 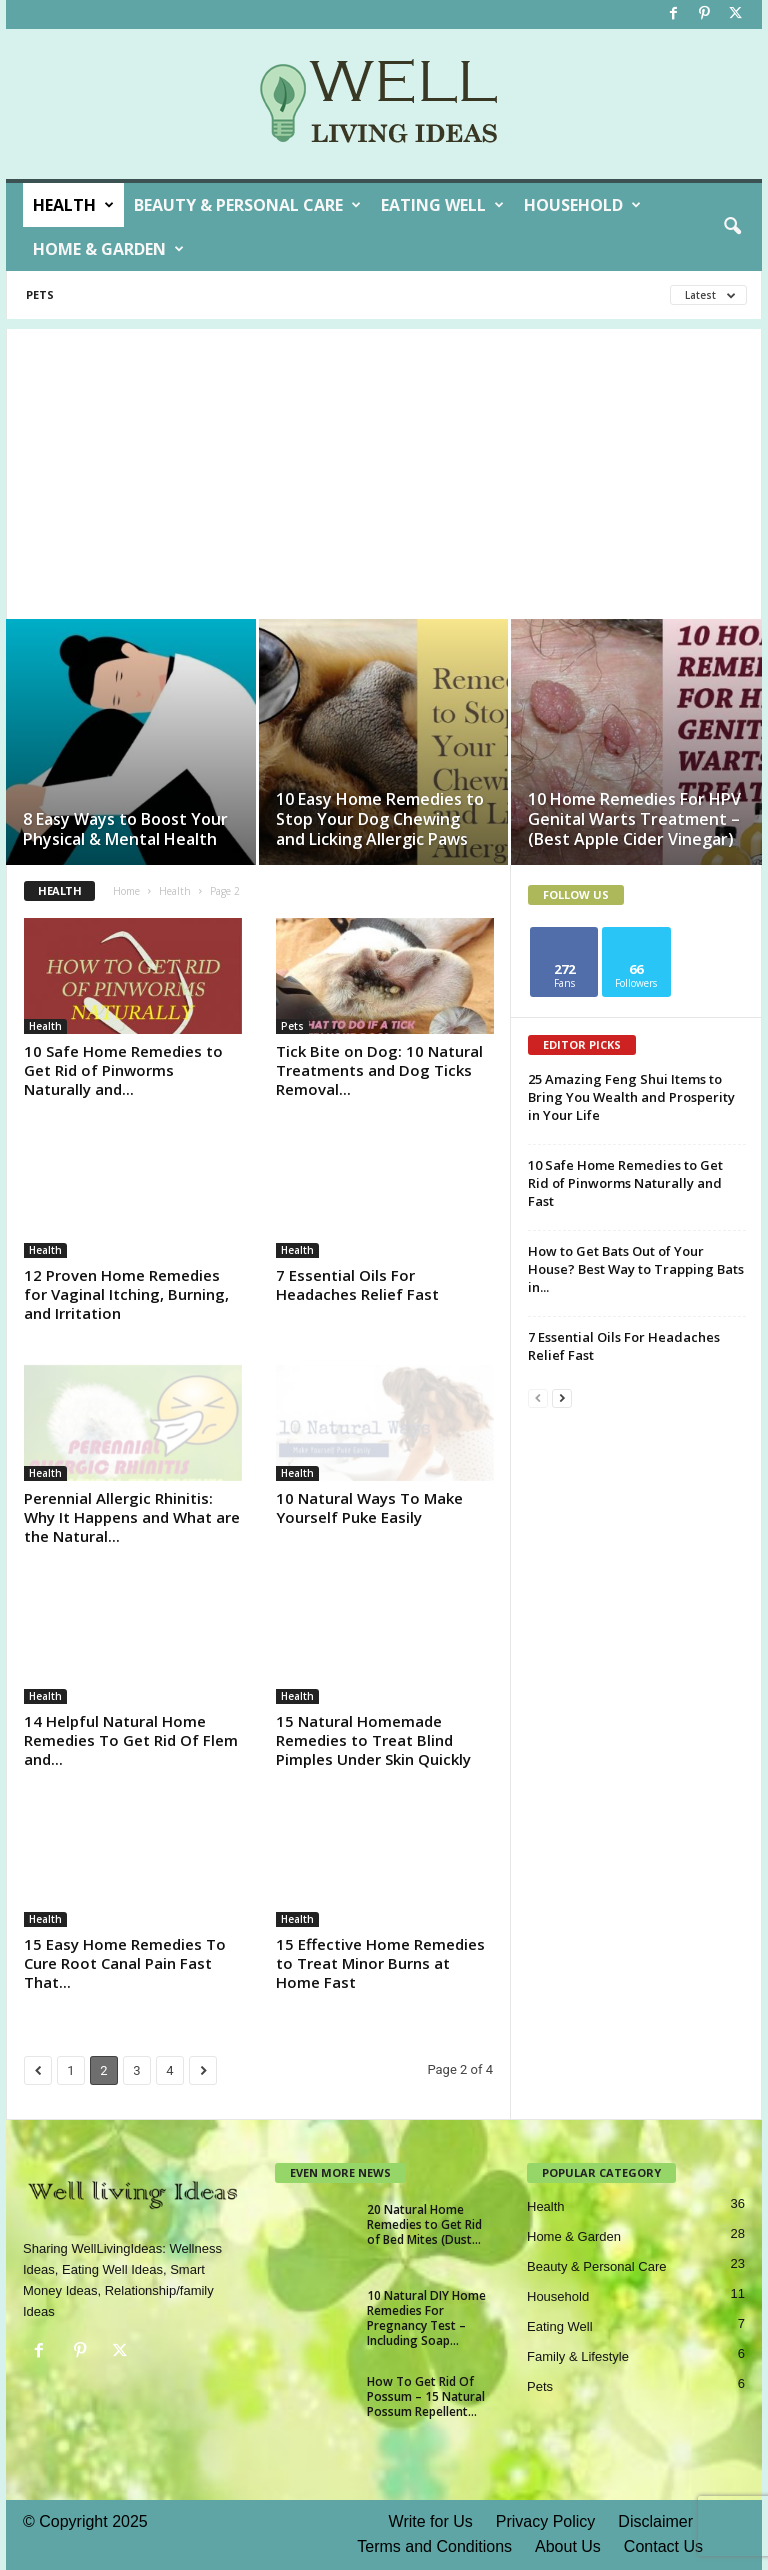 What do you see at coordinates (373, 1740) in the screenshot?
I see `15 Natural Homemade Remedies to Treat Blind Pimples Under Skin Quickly` at bounding box center [373, 1740].